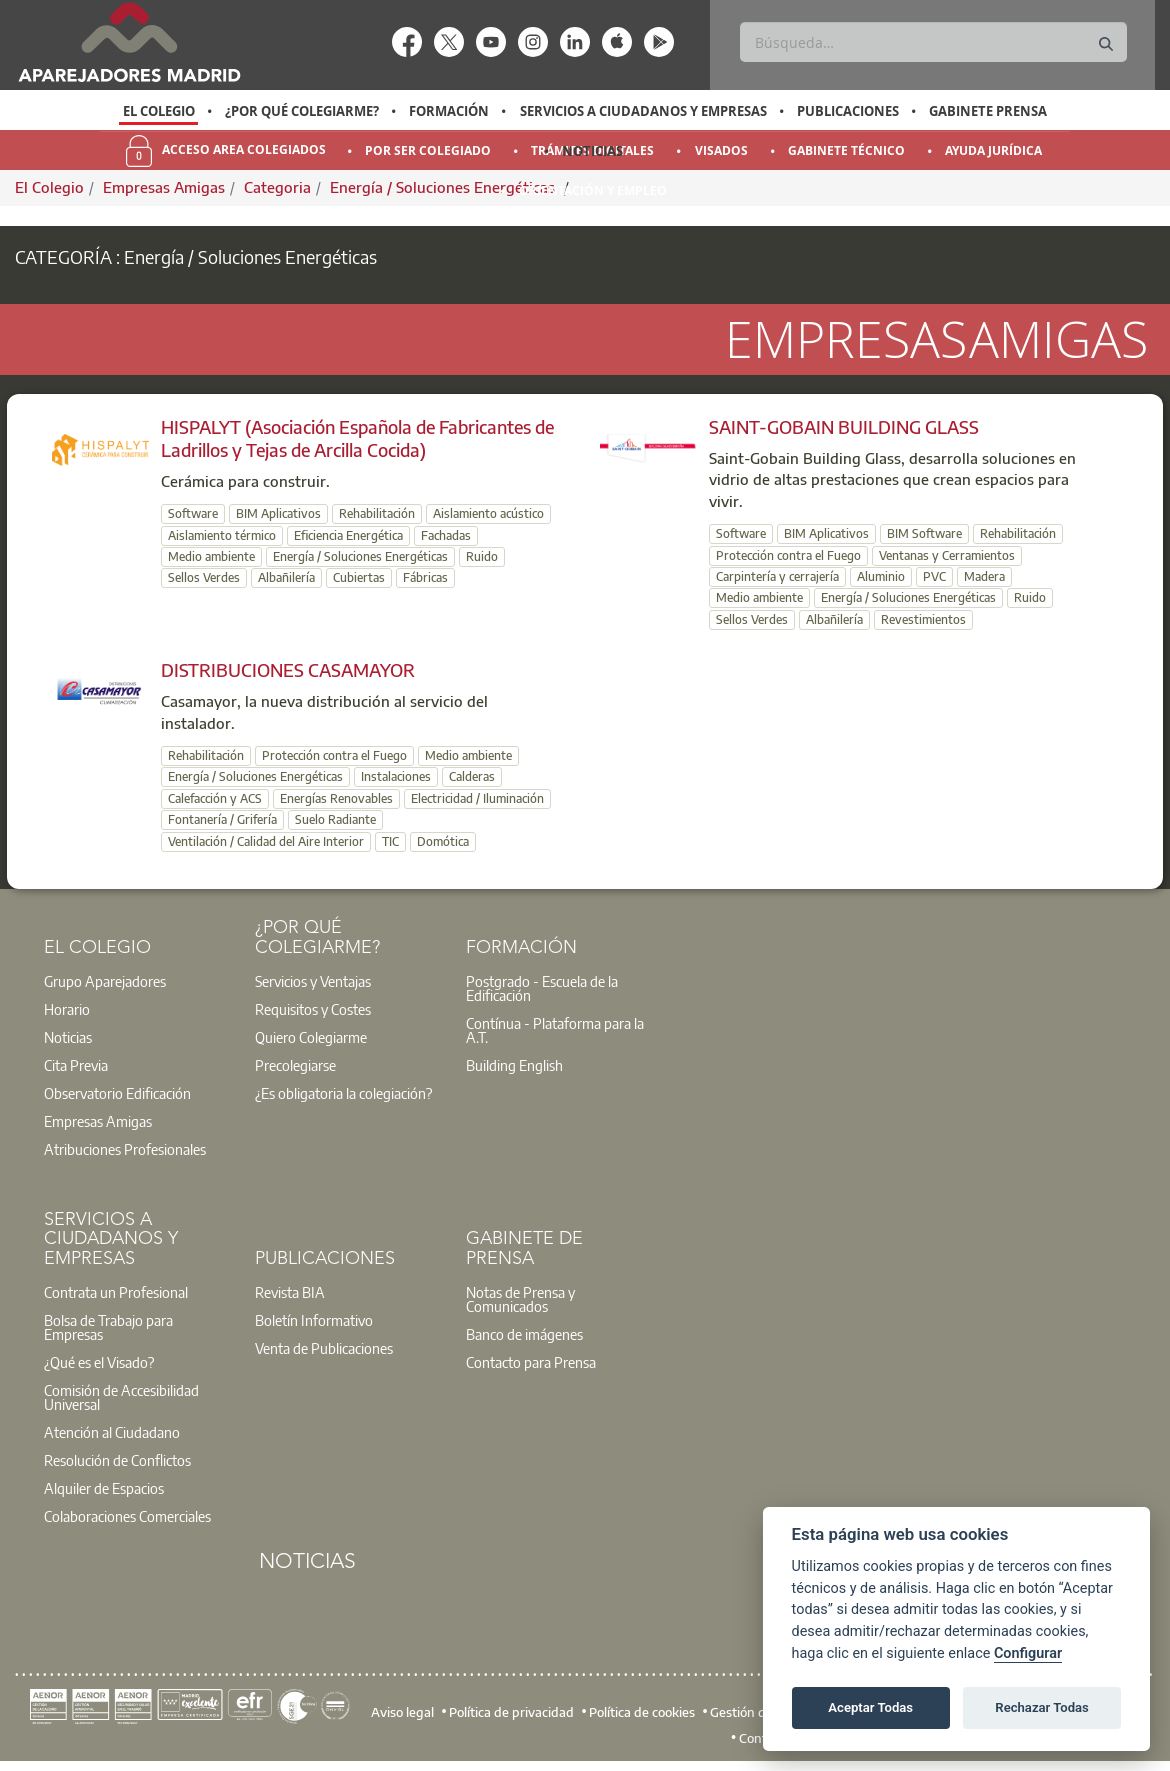 This screenshot has height=1771, width=1170. I want to click on Atención al Ciudadano, so click(112, 1432).